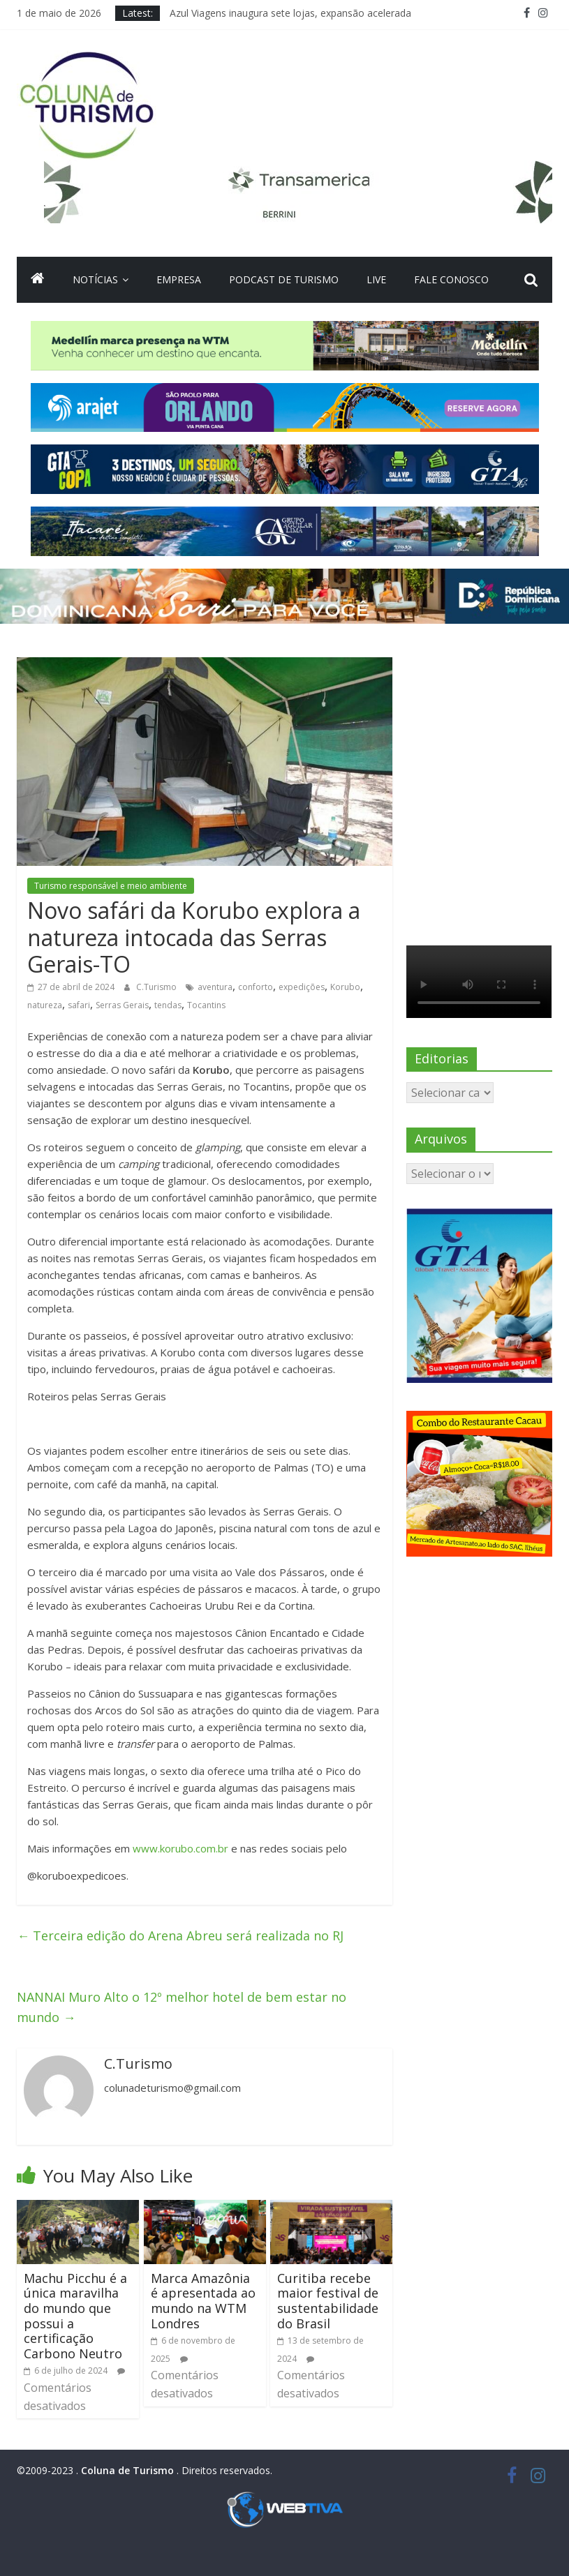 This screenshot has height=2576, width=569. I want to click on Live, so click(376, 279).